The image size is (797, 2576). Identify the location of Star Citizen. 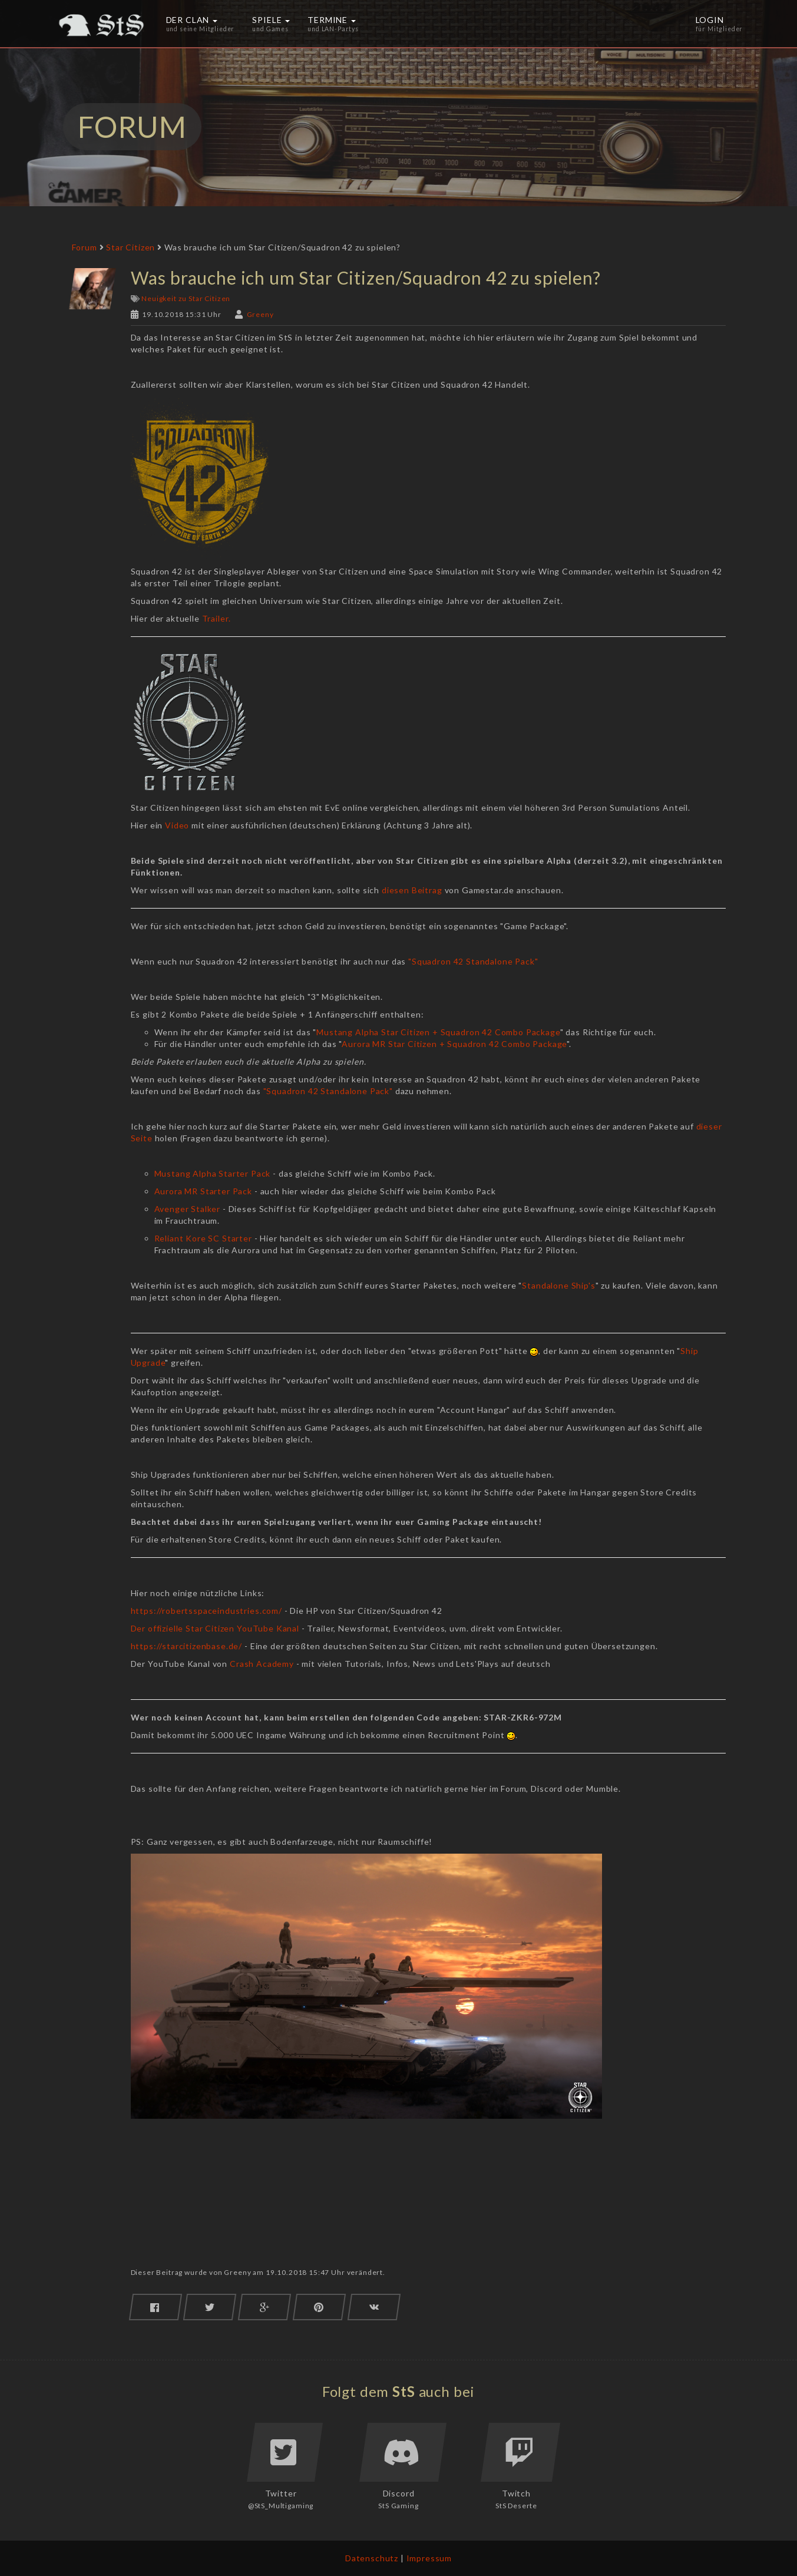
(130, 247).